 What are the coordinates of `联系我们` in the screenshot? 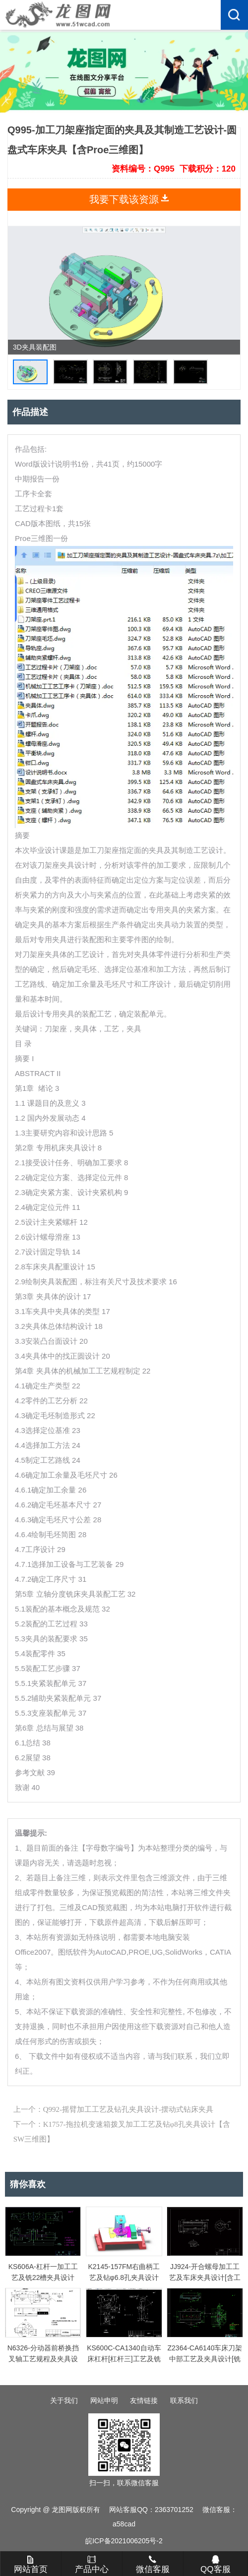 It's located at (184, 2400).